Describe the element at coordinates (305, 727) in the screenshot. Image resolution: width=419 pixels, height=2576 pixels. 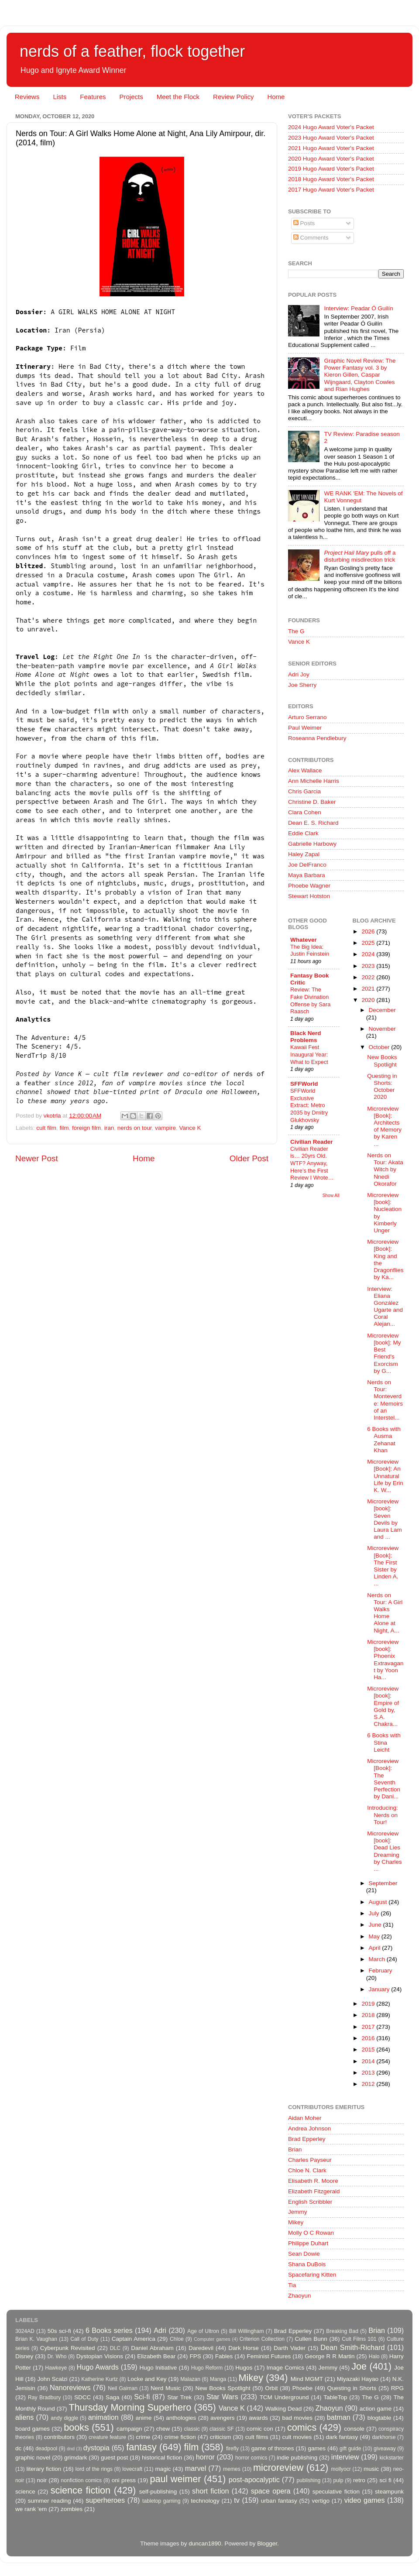
I see `Paul Weimer` at that location.